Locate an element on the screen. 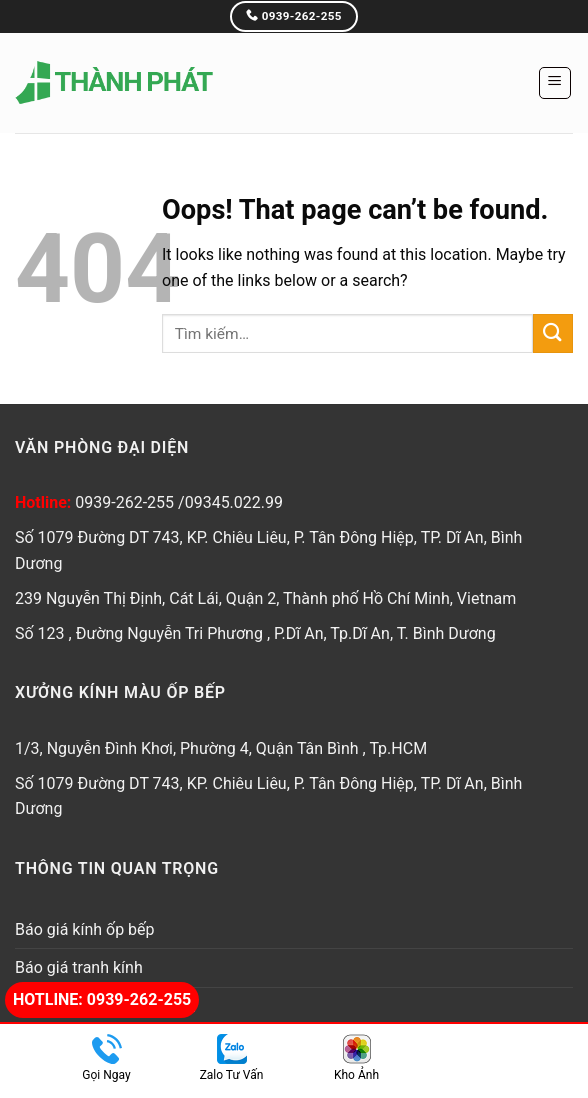  09345.022.99 is located at coordinates (234, 502).